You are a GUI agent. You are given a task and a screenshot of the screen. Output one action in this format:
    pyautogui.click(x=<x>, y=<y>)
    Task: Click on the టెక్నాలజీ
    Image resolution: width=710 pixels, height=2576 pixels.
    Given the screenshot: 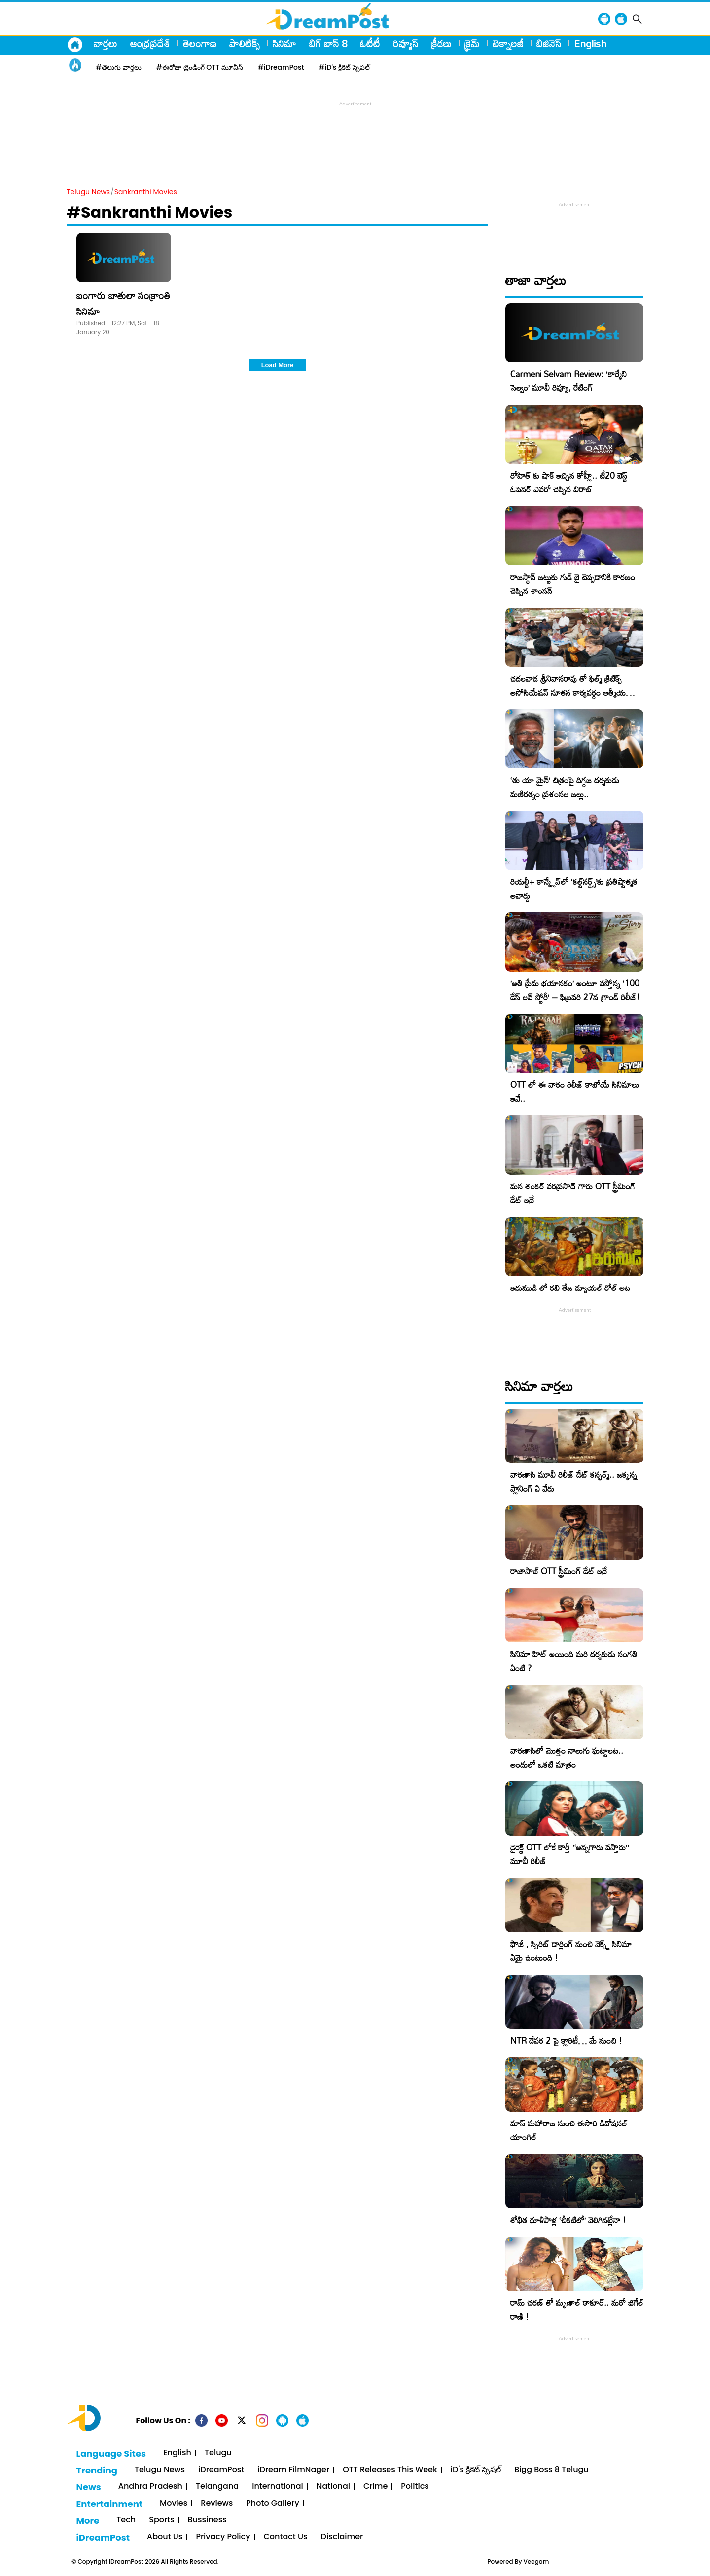 What is the action you would take?
    pyautogui.click(x=508, y=43)
    